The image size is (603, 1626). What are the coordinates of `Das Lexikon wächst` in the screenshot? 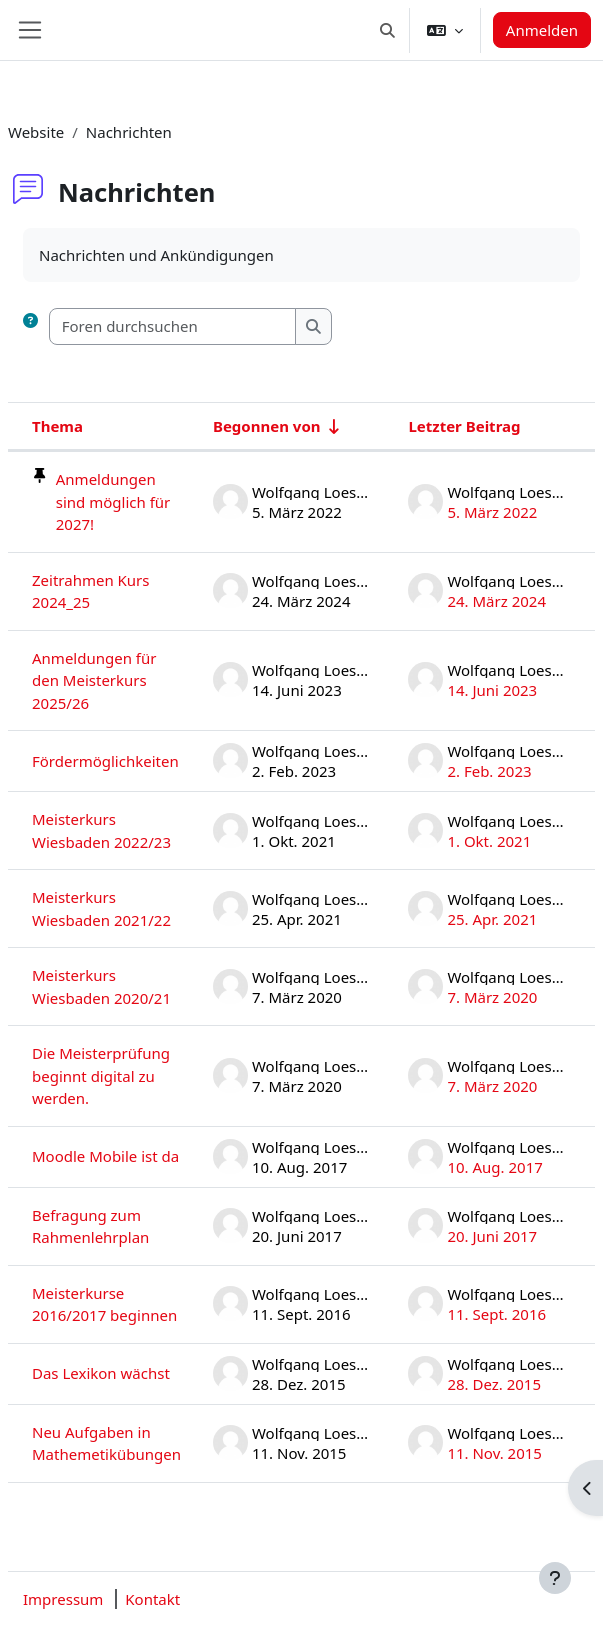 It's located at (101, 1373).